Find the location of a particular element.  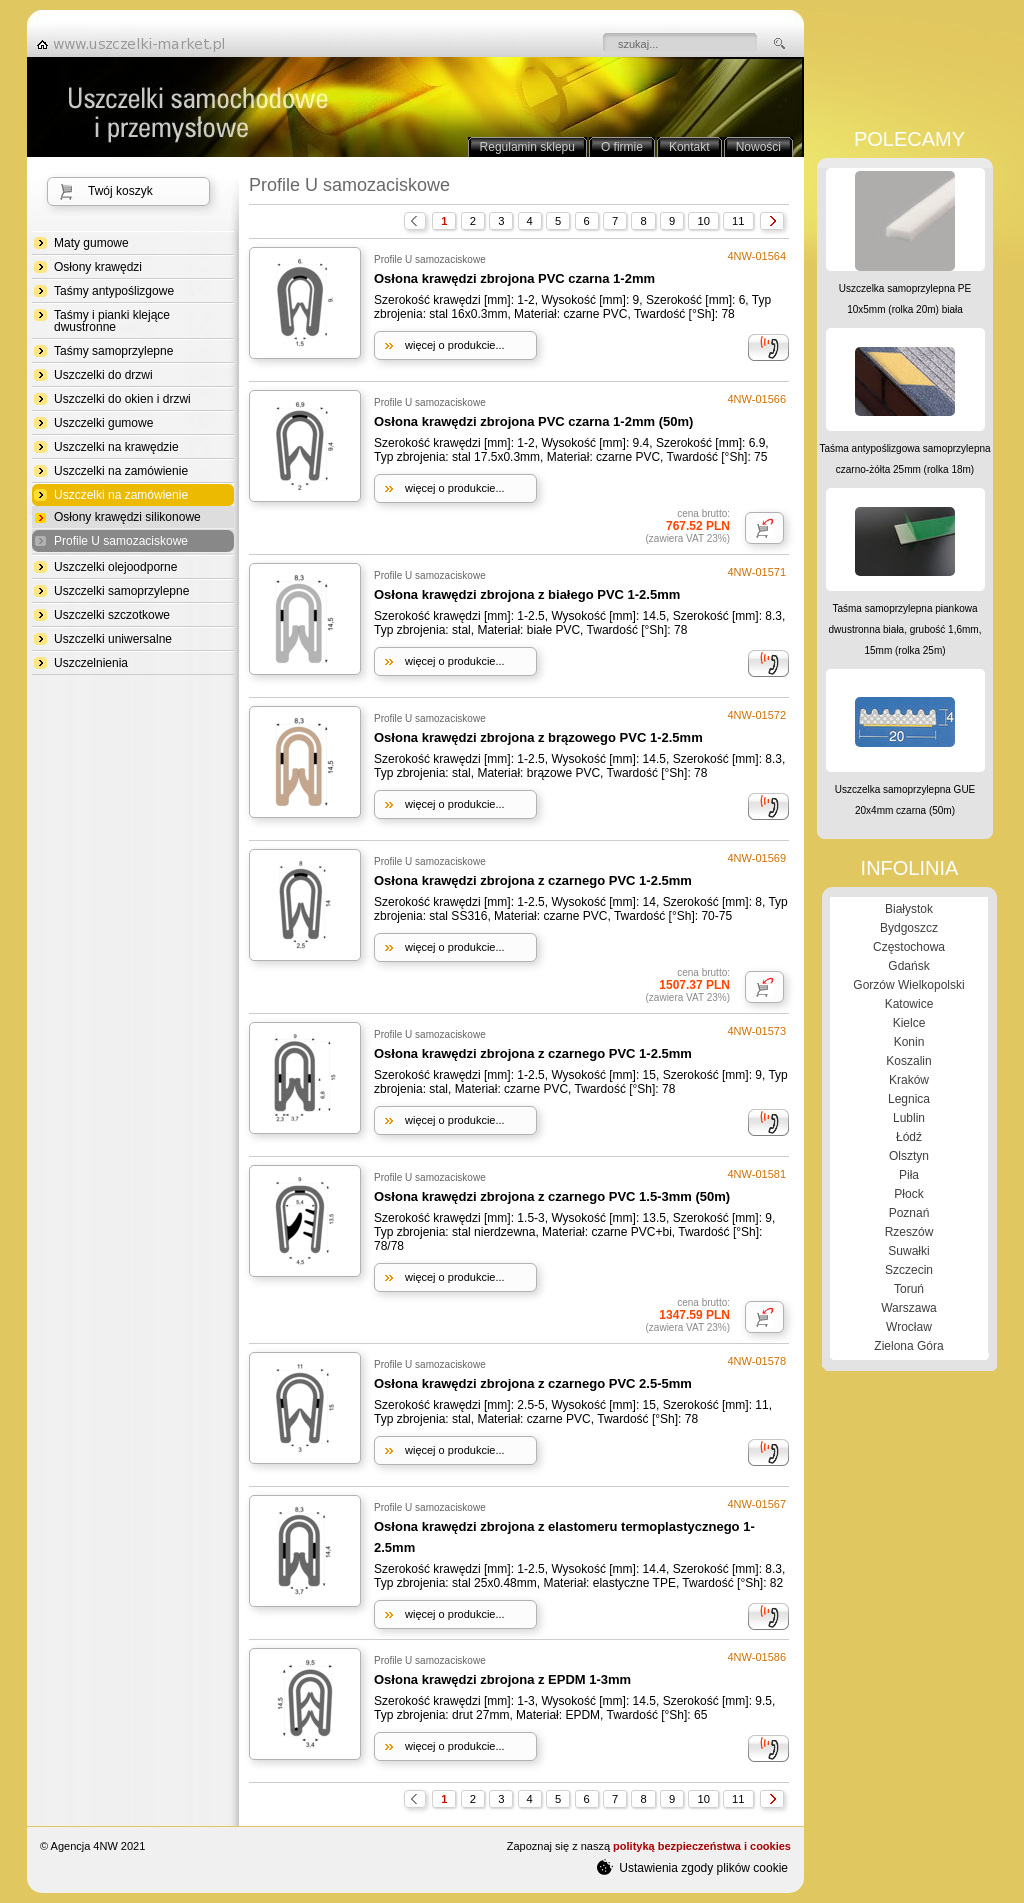

Osłona krawędzi zbrojona z brązowego PVC 1-2.5mm is located at coordinates (538, 737).